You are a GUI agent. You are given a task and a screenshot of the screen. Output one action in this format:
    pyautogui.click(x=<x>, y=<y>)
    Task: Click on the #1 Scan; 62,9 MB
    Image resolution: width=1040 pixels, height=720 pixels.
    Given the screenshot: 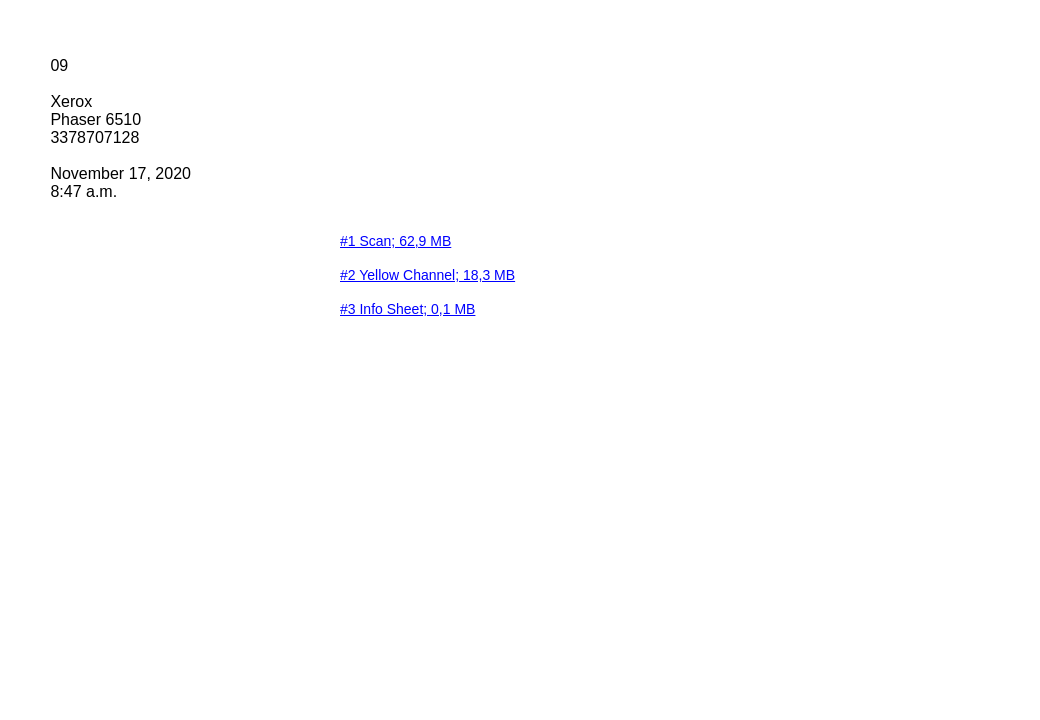 What is the action you would take?
    pyautogui.click(x=395, y=241)
    